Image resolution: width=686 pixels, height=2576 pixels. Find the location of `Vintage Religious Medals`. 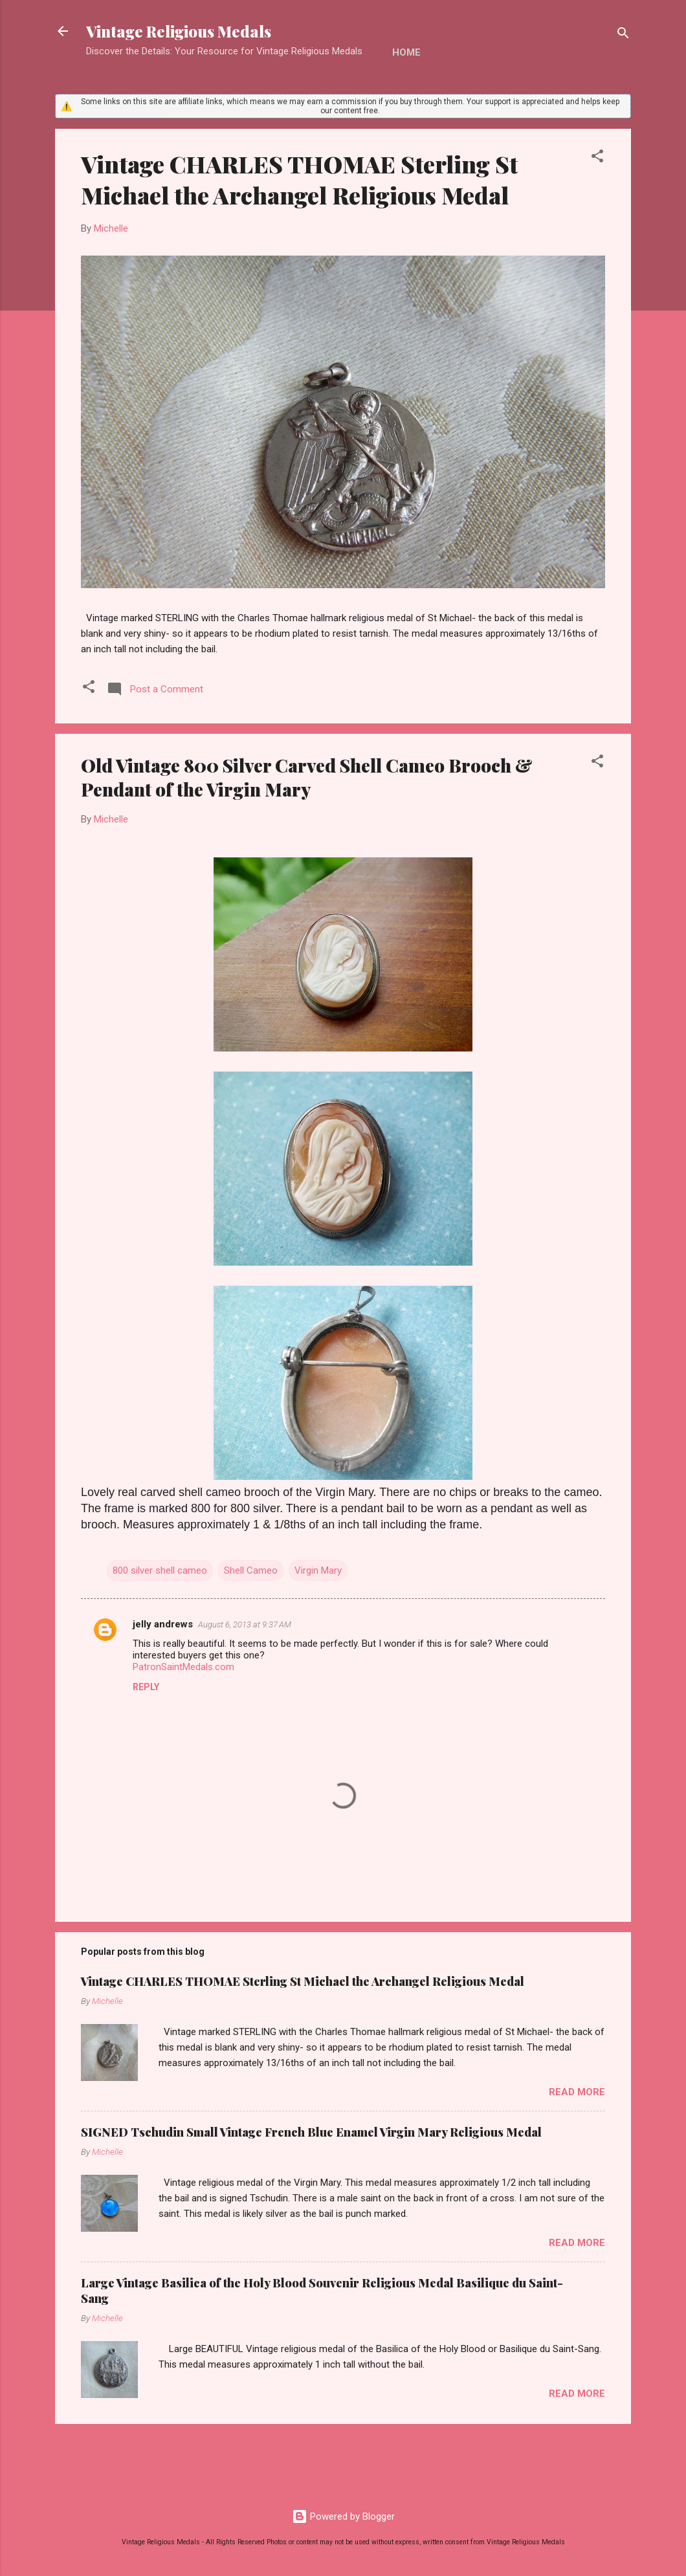

Vintage Religious Medals is located at coordinates (178, 31).